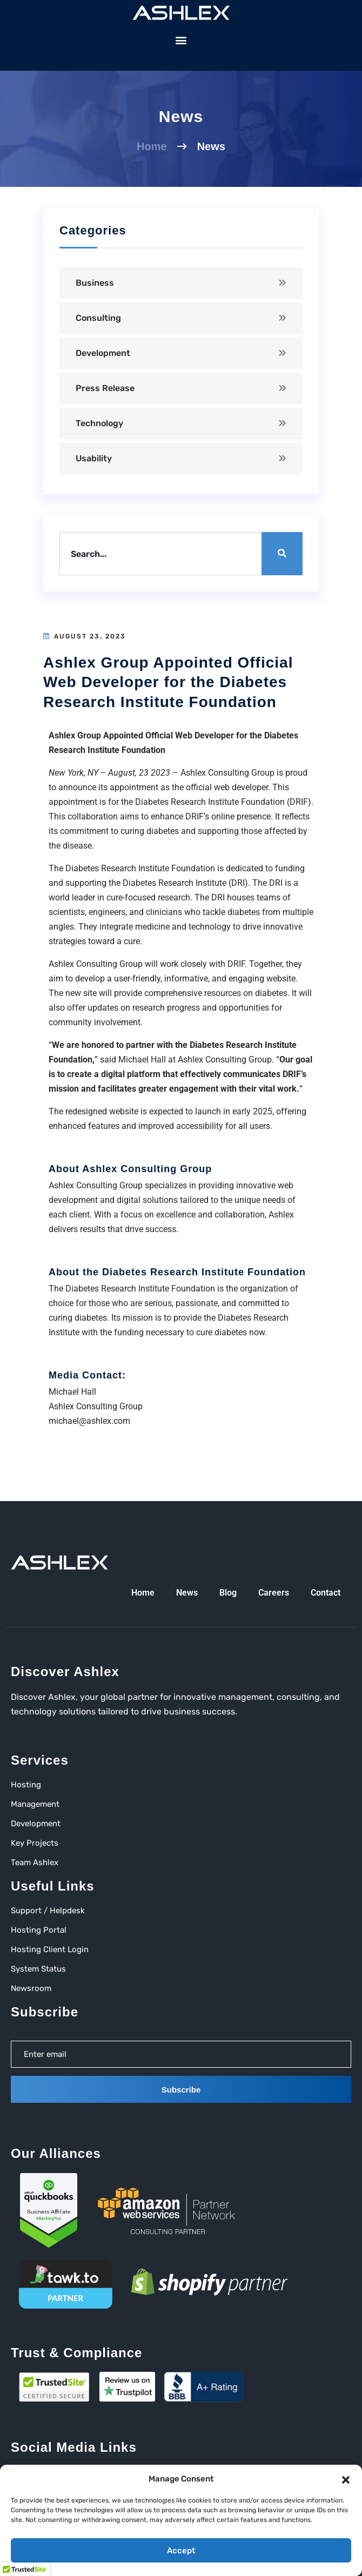 Image resolution: width=362 pixels, height=2576 pixels. I want to click on Team Ashlex, so click(34, 1862).